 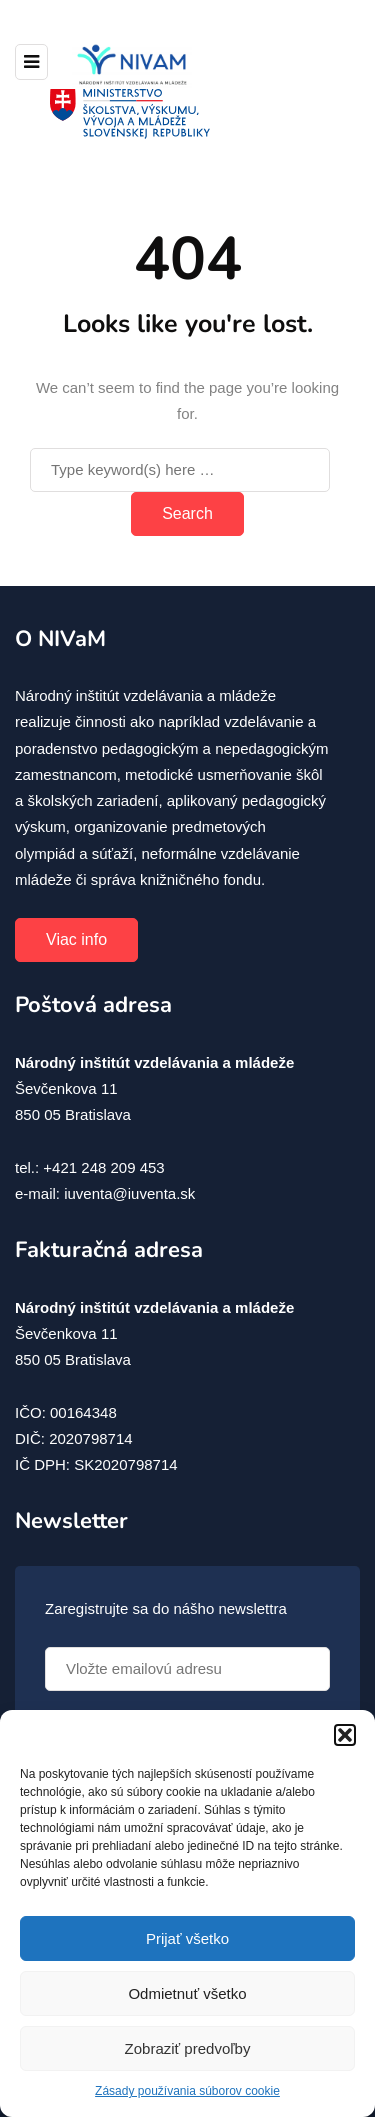 I want to click on Zobraziť predvoľby, so click(x=188, y=2048).